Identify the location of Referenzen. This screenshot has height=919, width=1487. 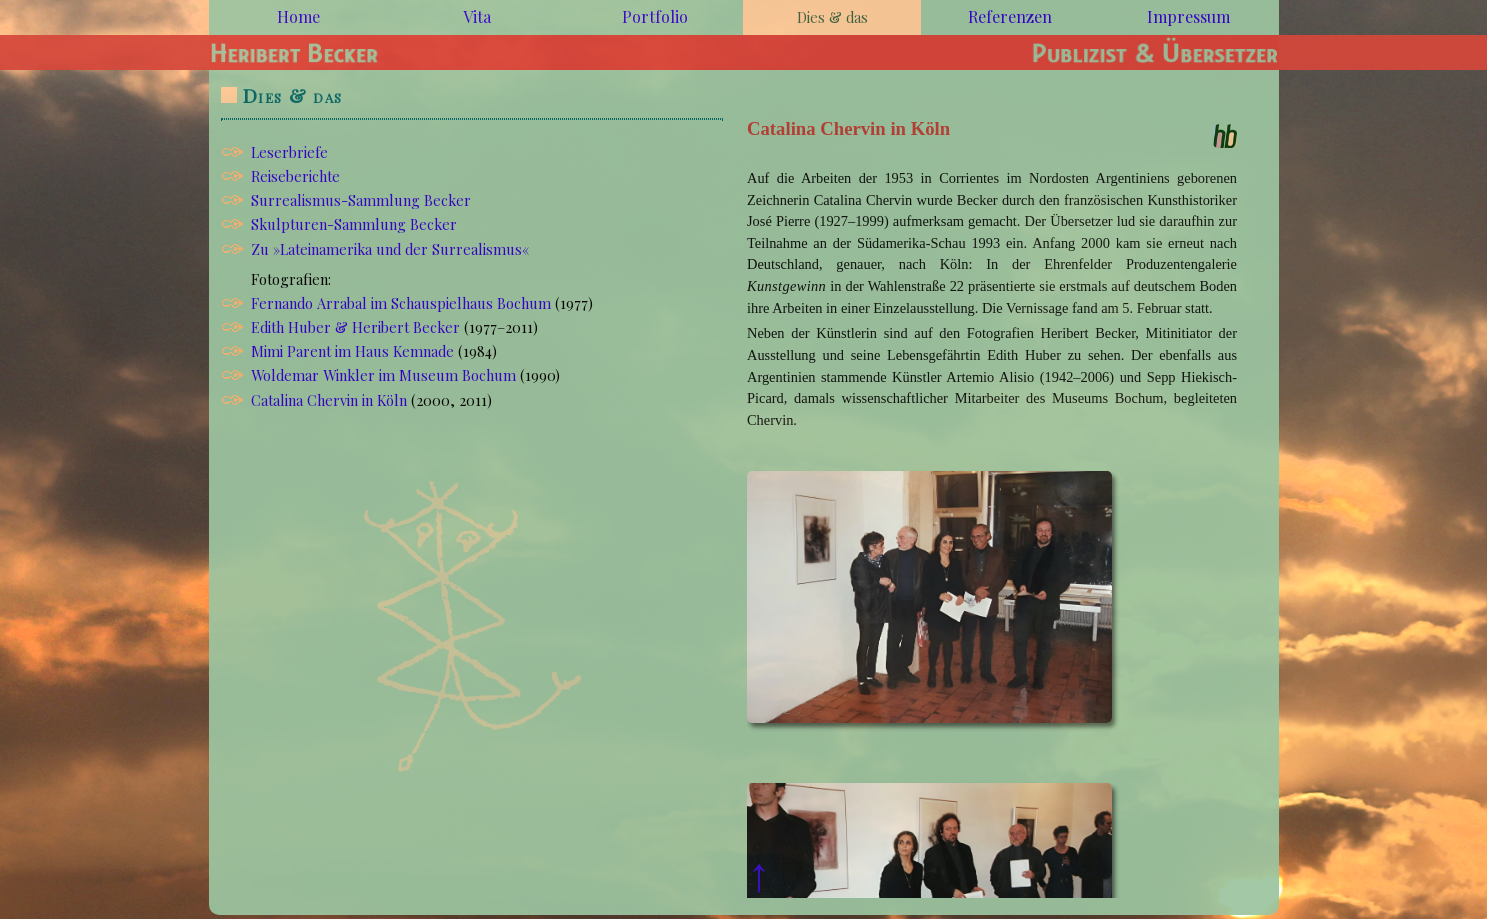
(1010, 16).